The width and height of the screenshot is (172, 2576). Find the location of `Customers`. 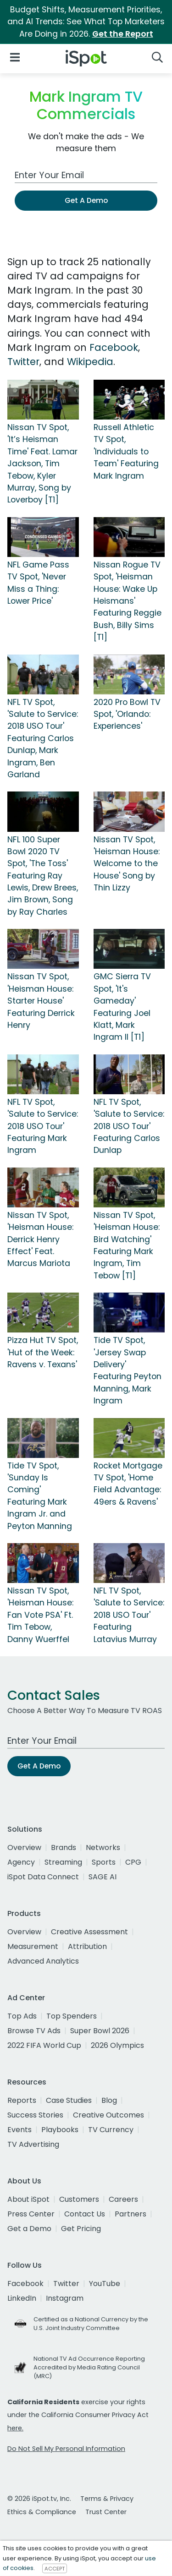

Customers is located at coordinates (79, 2199).